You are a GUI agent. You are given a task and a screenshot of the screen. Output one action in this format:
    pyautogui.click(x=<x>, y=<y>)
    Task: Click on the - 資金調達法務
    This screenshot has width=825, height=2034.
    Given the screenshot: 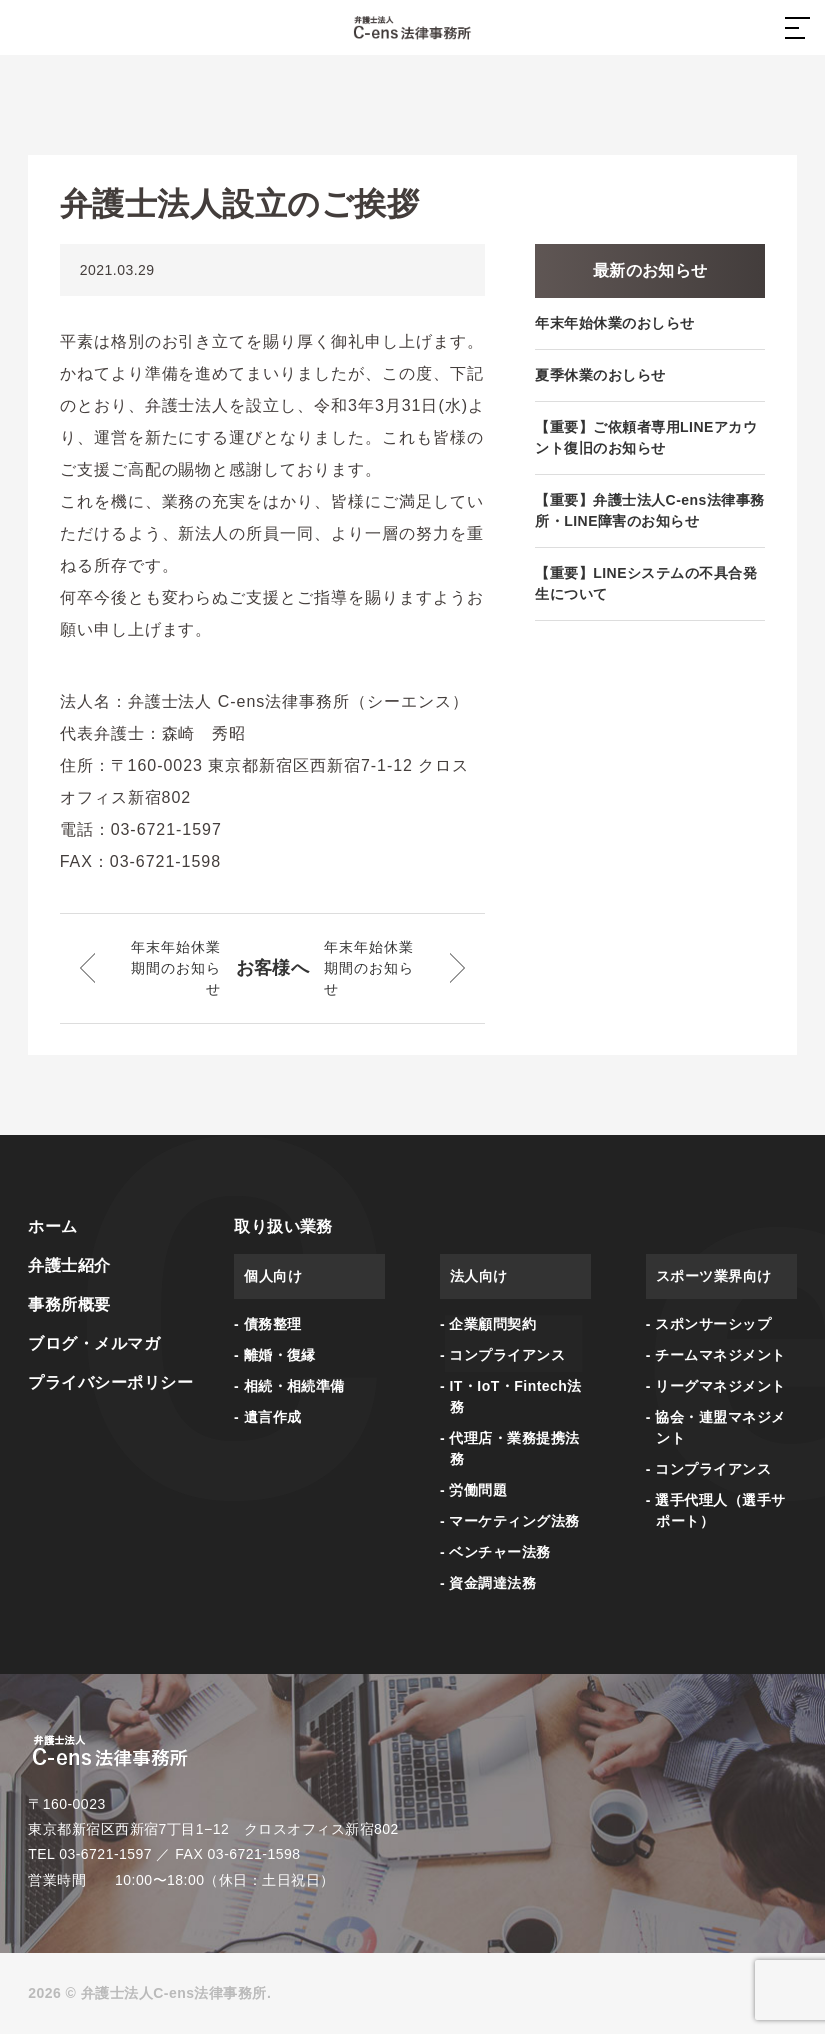 What is the action you would take?
    pyautogui.click(x=488, y=1583)
    